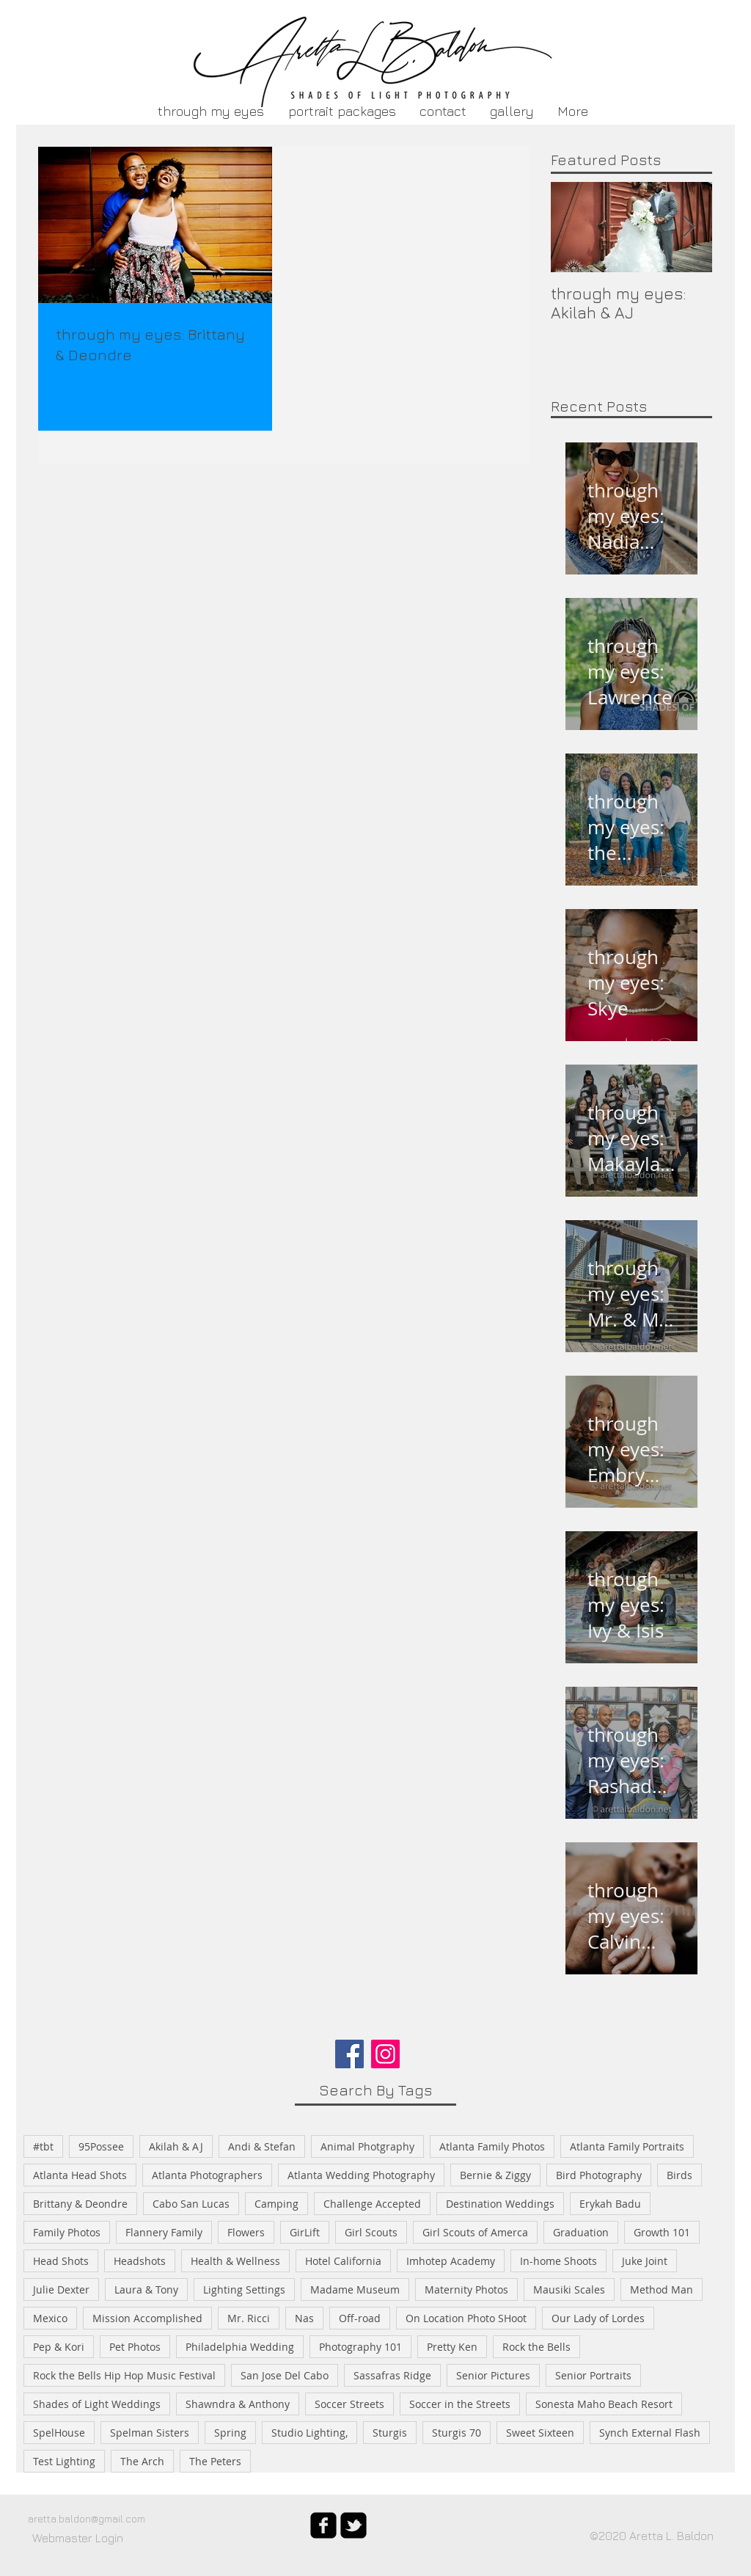  I want to click on [Facebook], so click(349, 2054).